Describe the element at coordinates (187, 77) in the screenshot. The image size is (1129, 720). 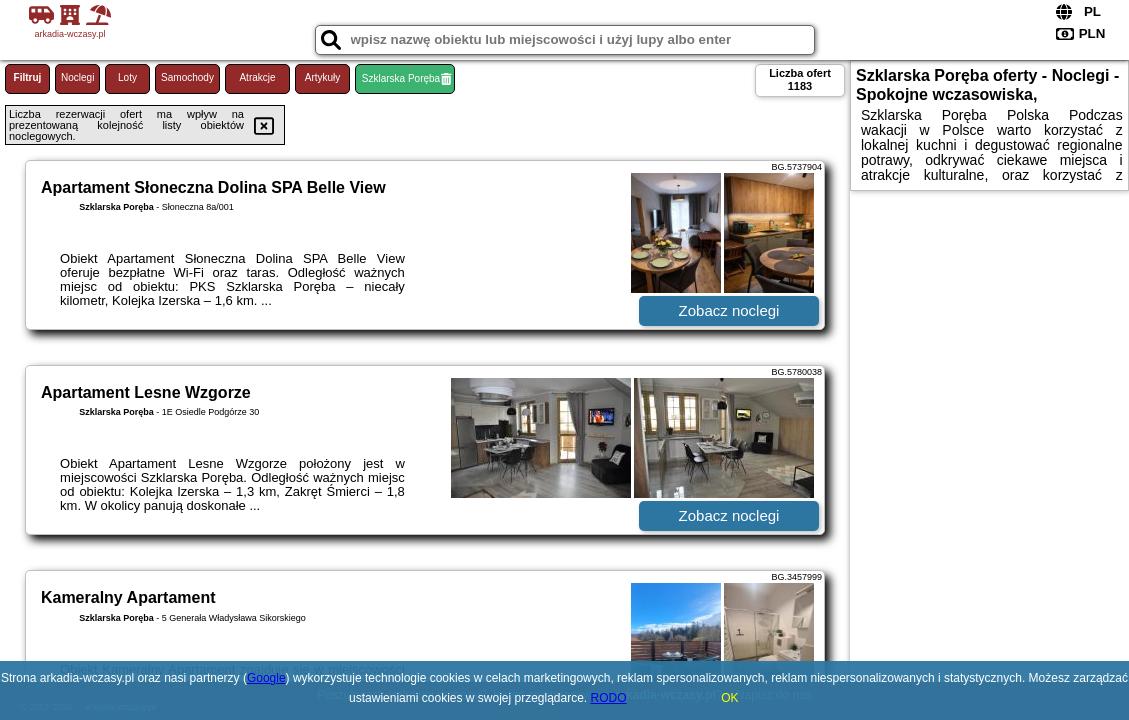
I see `Samochody` at that location.